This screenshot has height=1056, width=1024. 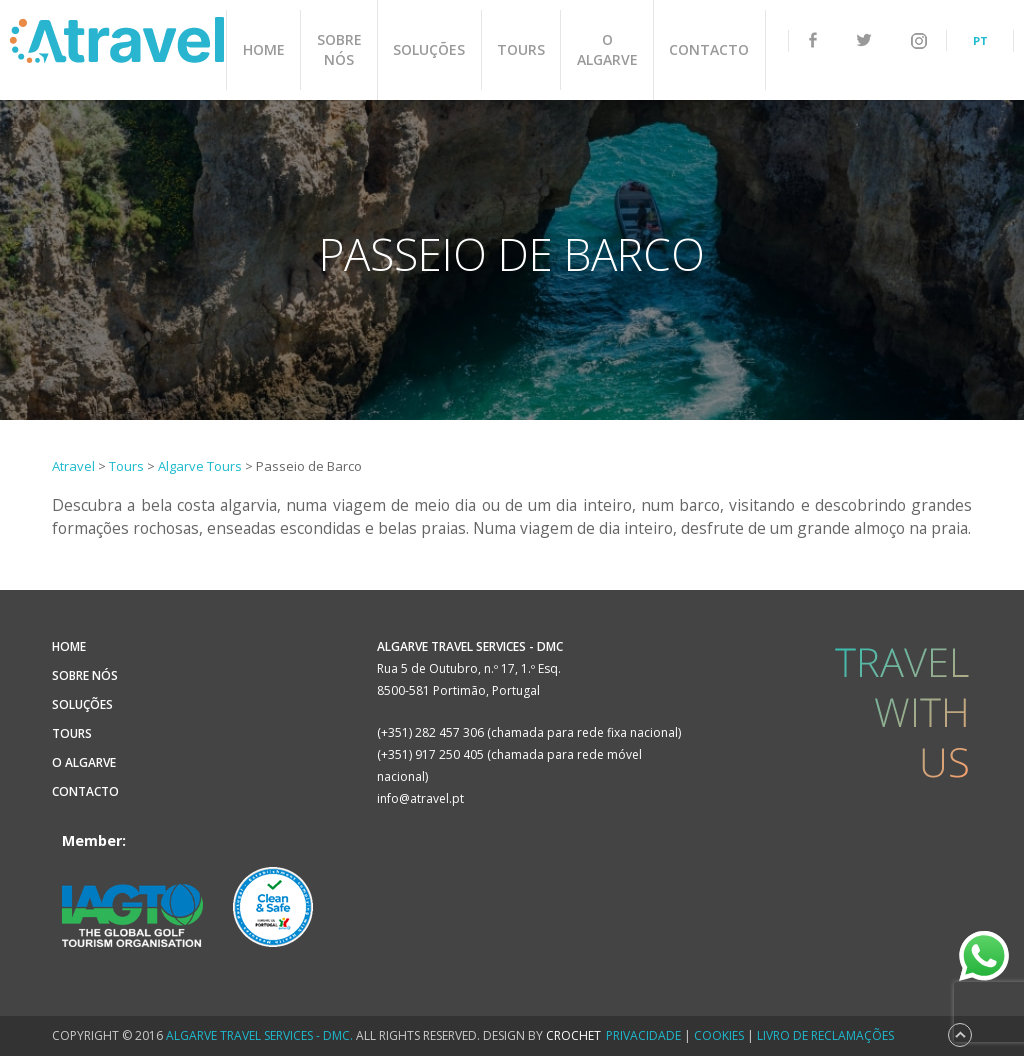 I want to click on Contacto, so click(x=708, y=49).